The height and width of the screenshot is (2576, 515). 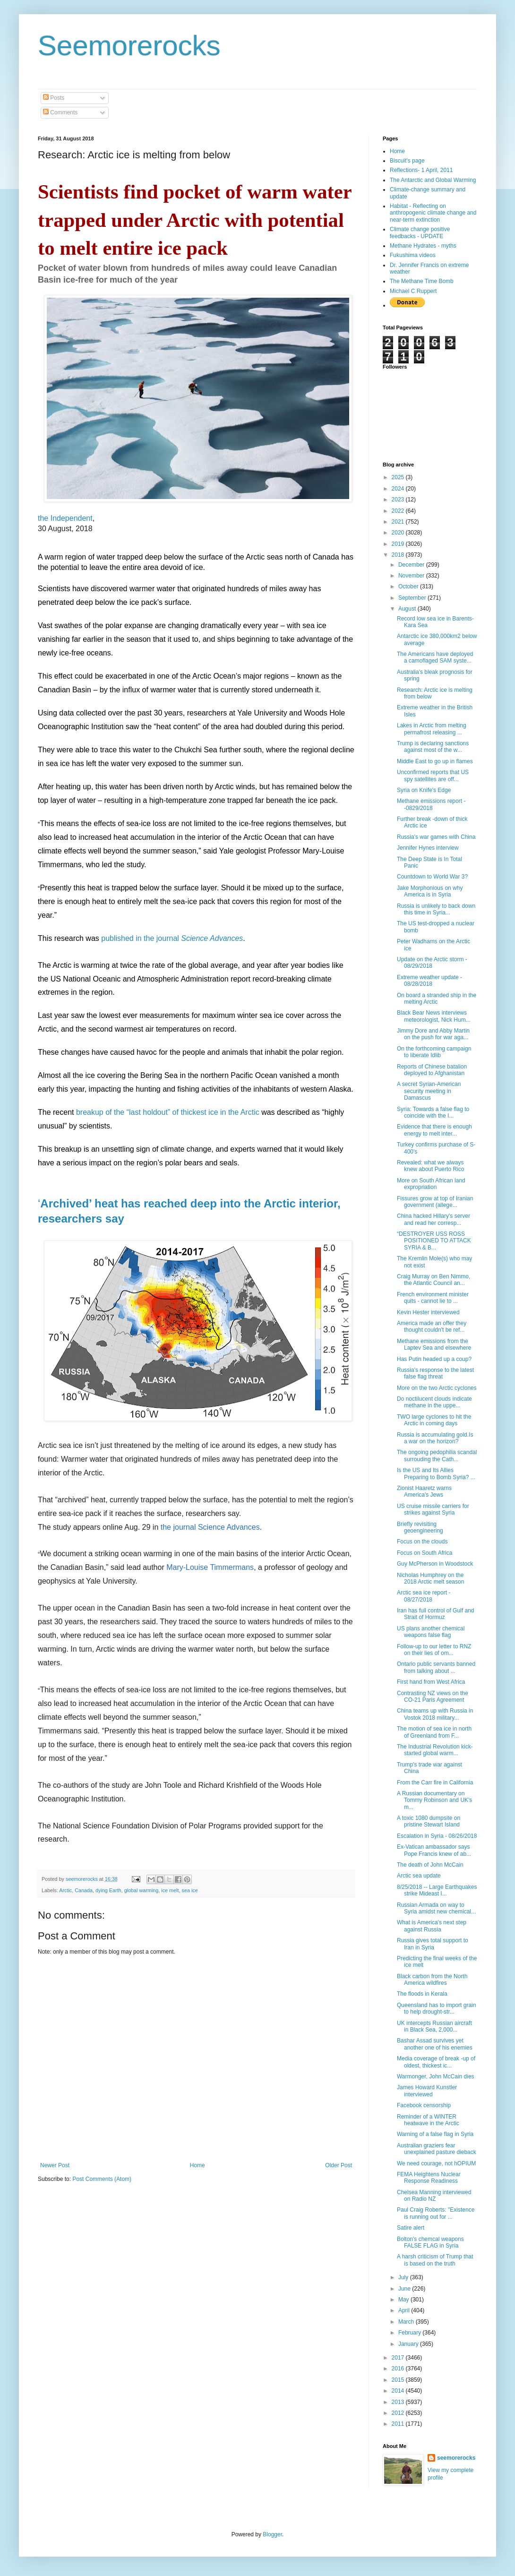 I want to click on China teams up with Russia in Vostok 2018 military..., so click(x=435, y=1714).